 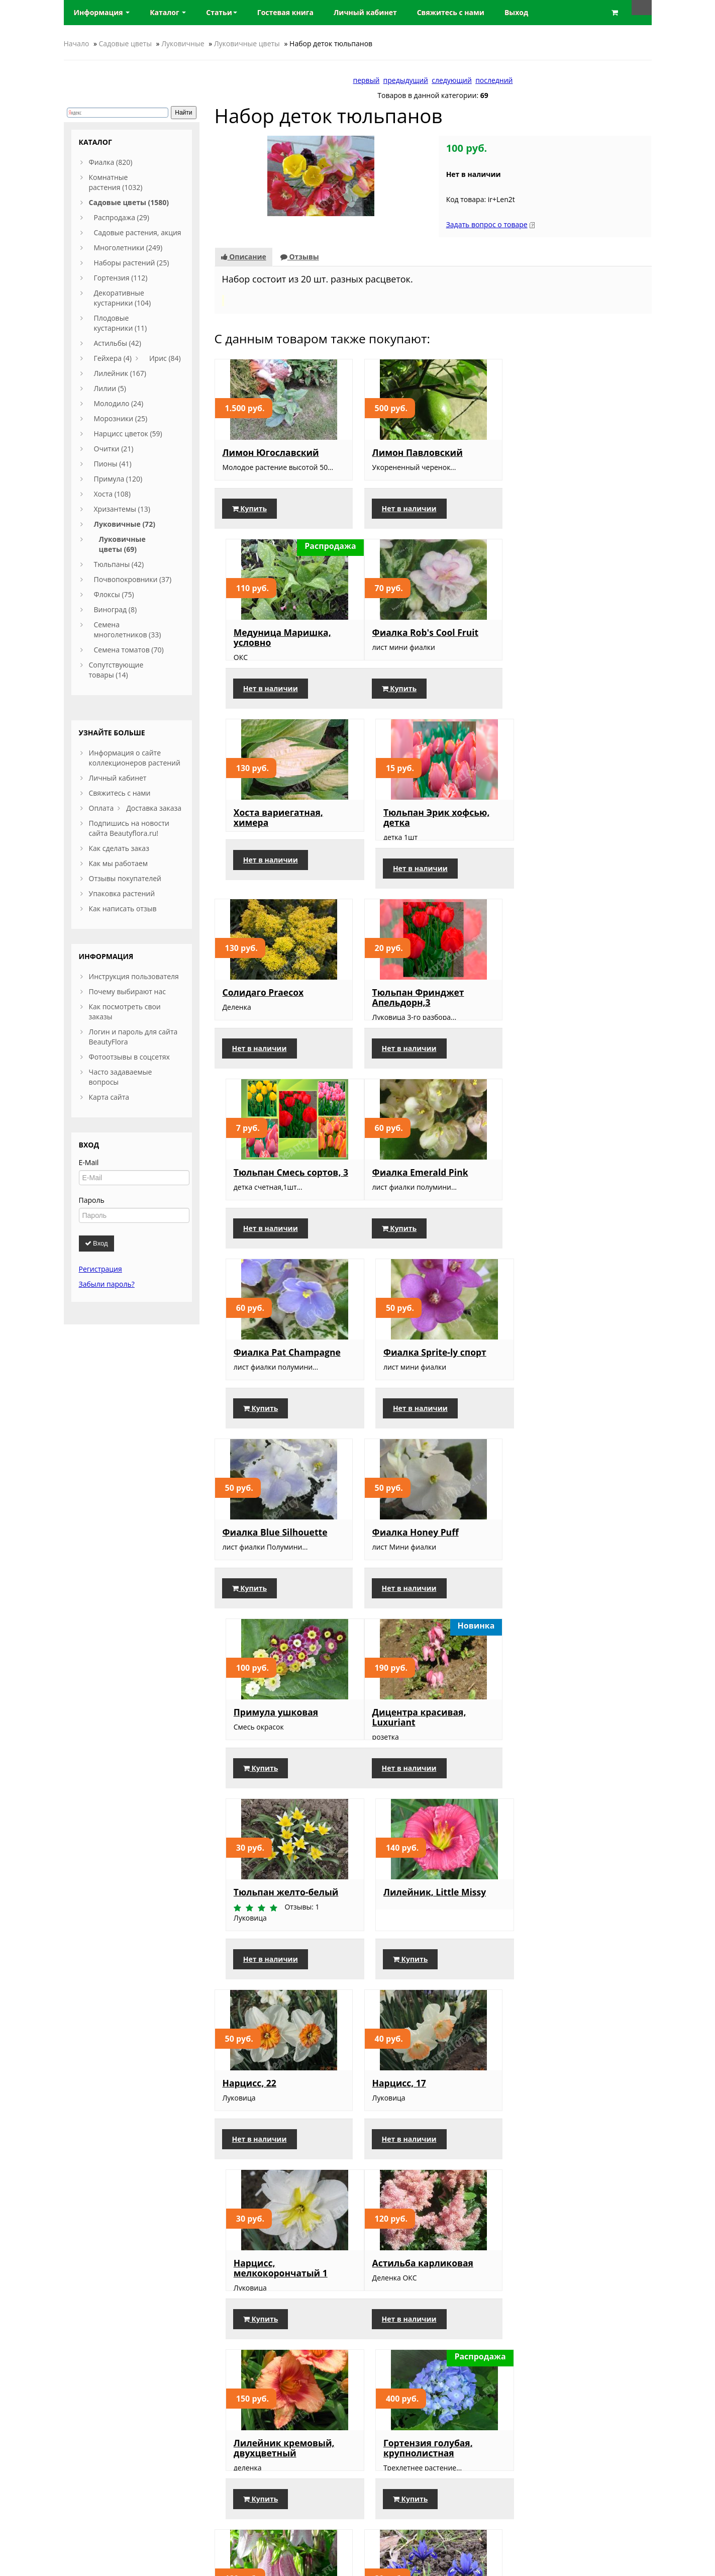 I want to click on Как сделать заказ, so click(x=119, y=848).